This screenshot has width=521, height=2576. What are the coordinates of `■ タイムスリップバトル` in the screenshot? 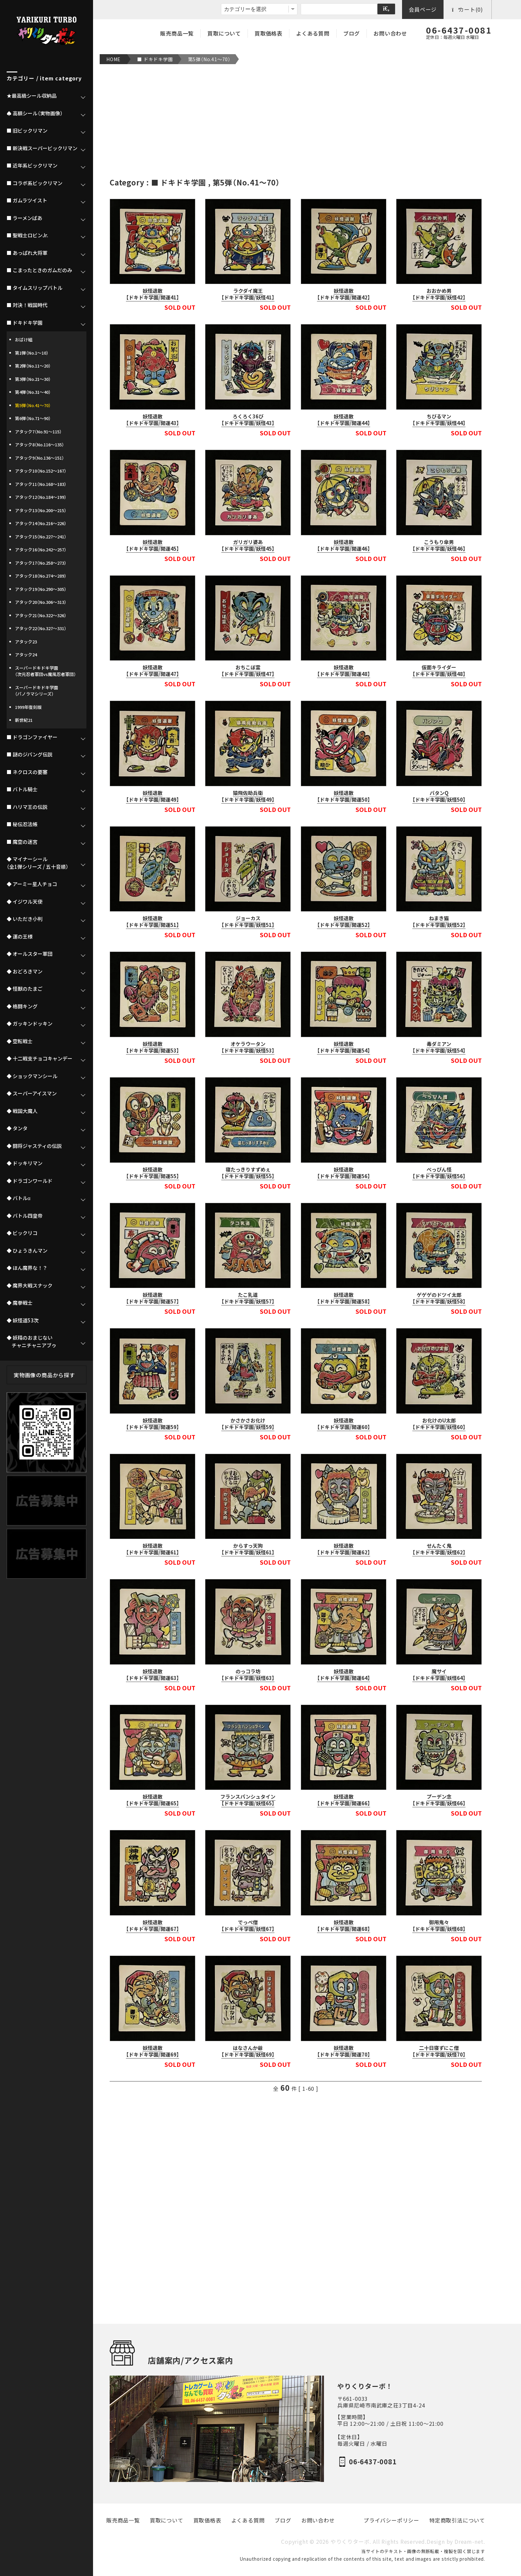 It's located at (34, 287).